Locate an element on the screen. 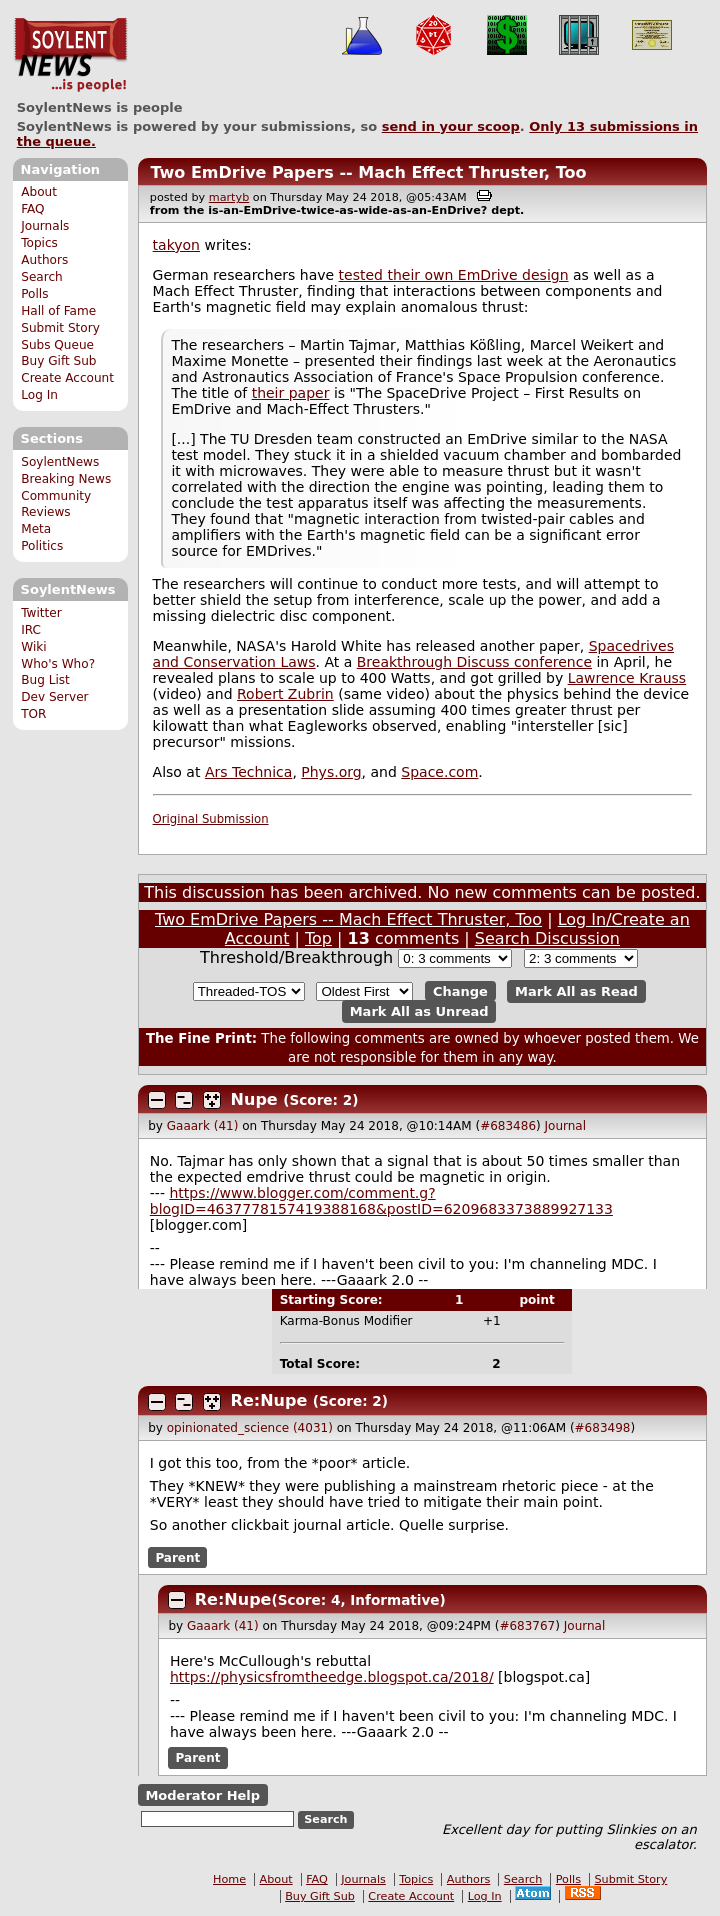 The image size is (720, 1916). tested their own EmDrive design is located at coordinates (454, 275).